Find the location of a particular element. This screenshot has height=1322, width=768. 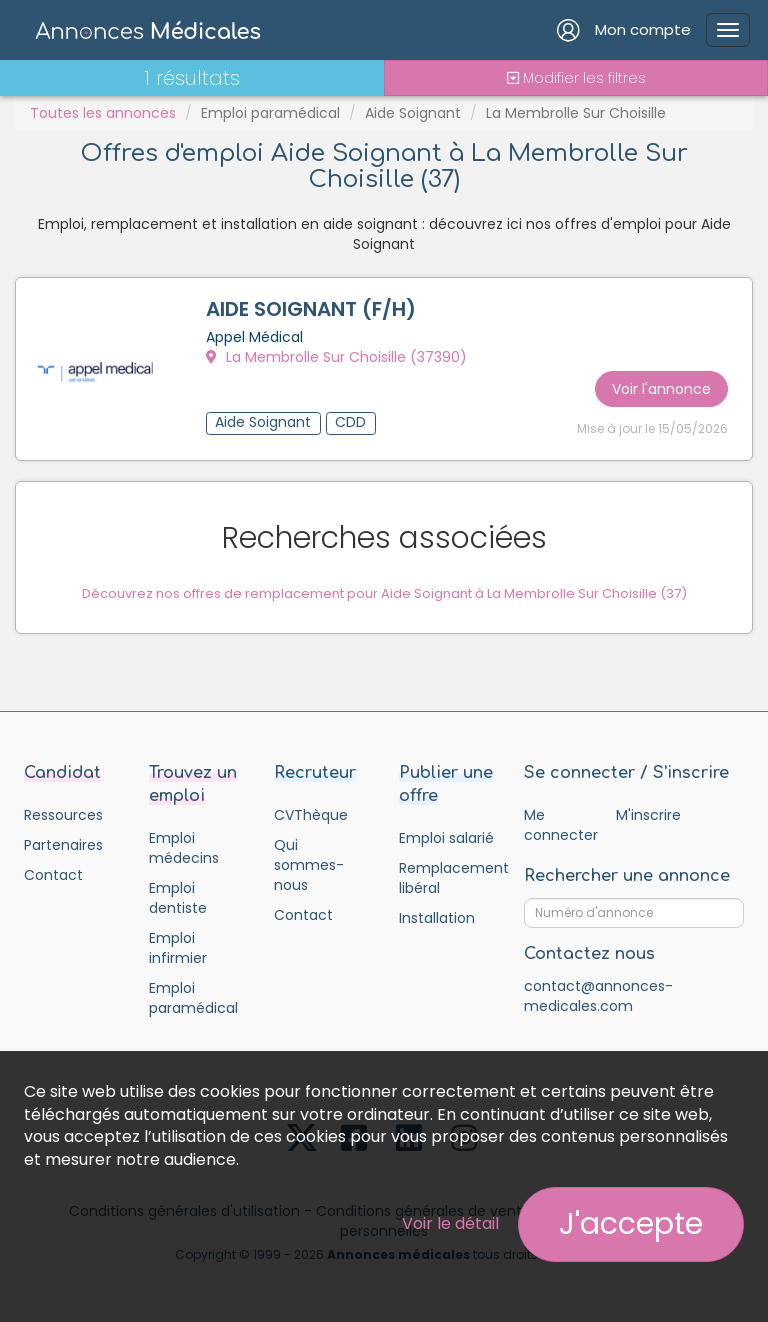

Qui sommes-nous is located at coordinates (309, 865).